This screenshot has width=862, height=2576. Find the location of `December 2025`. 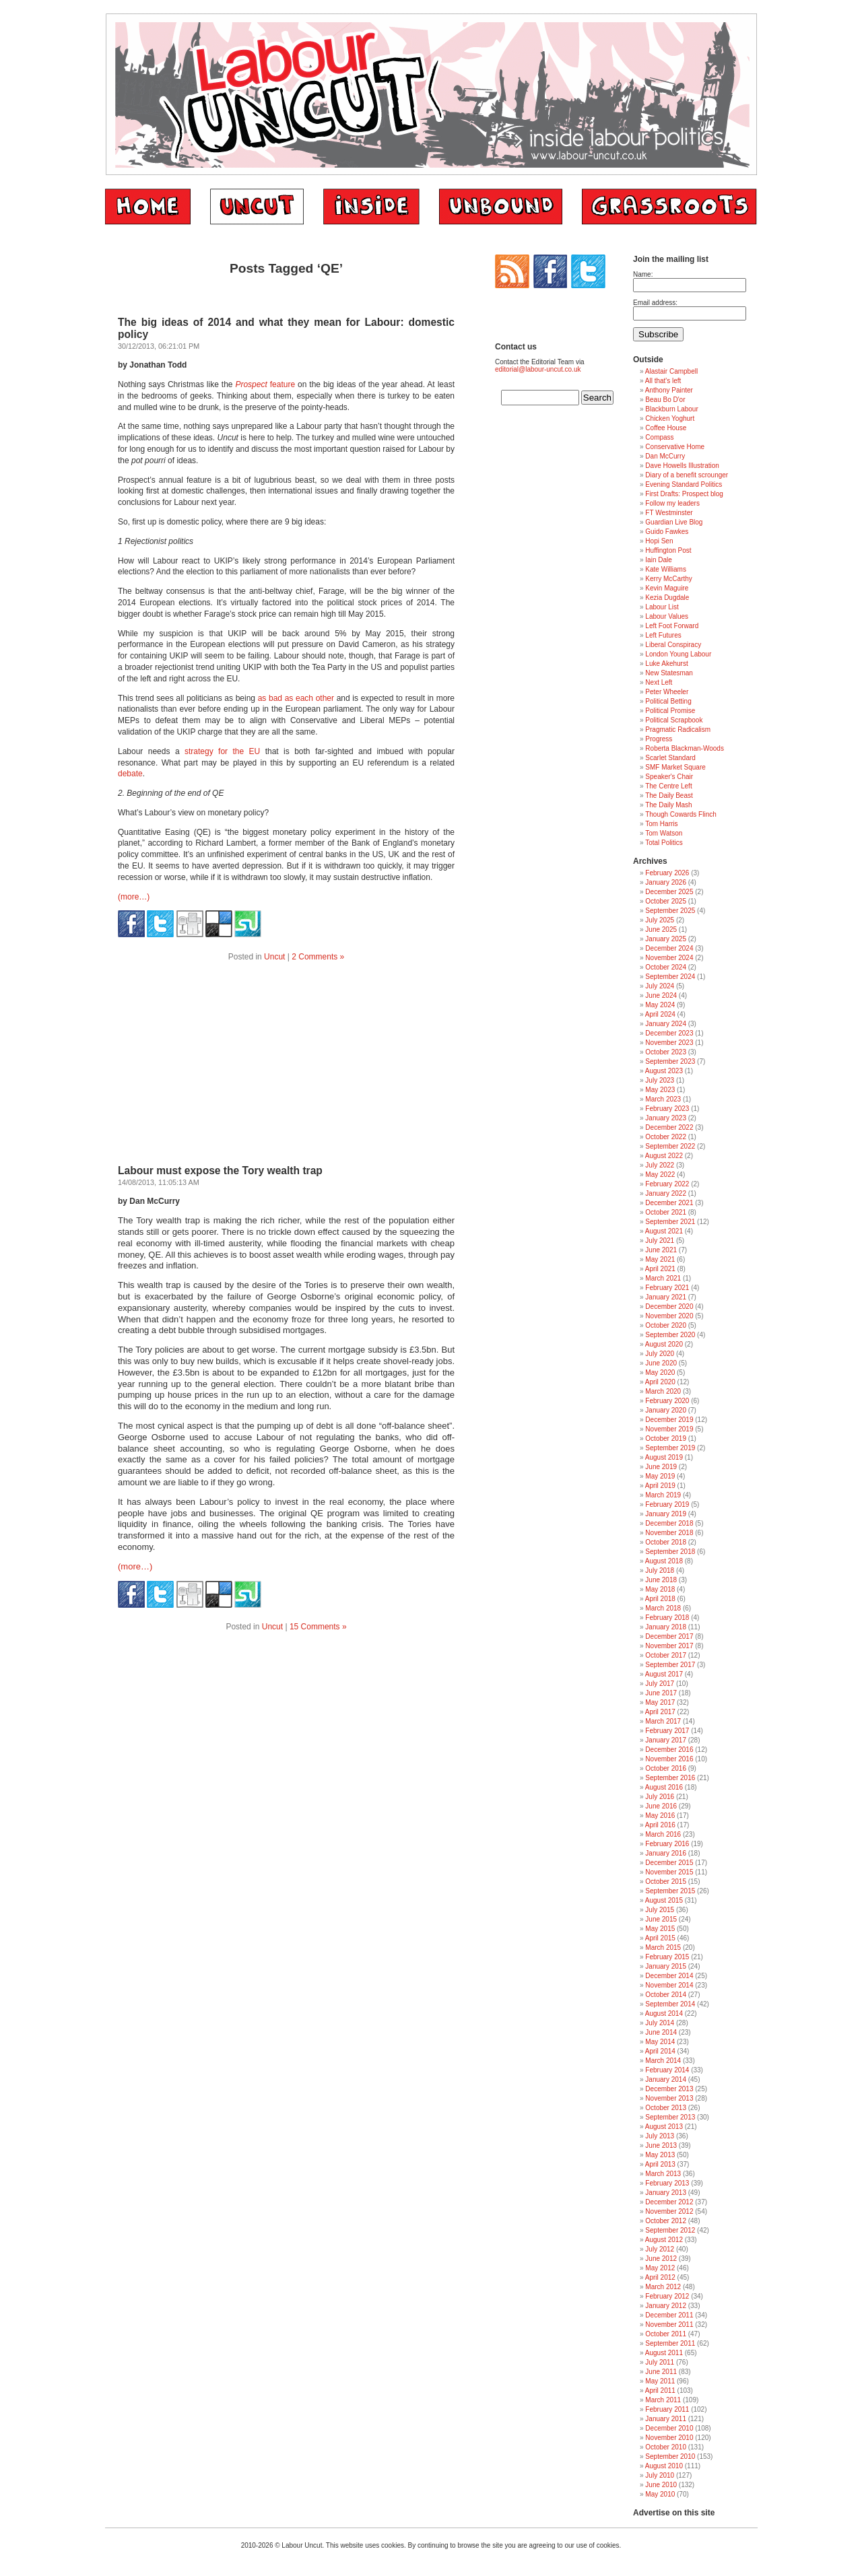

December 2025 is located at coordinates (669, 891).